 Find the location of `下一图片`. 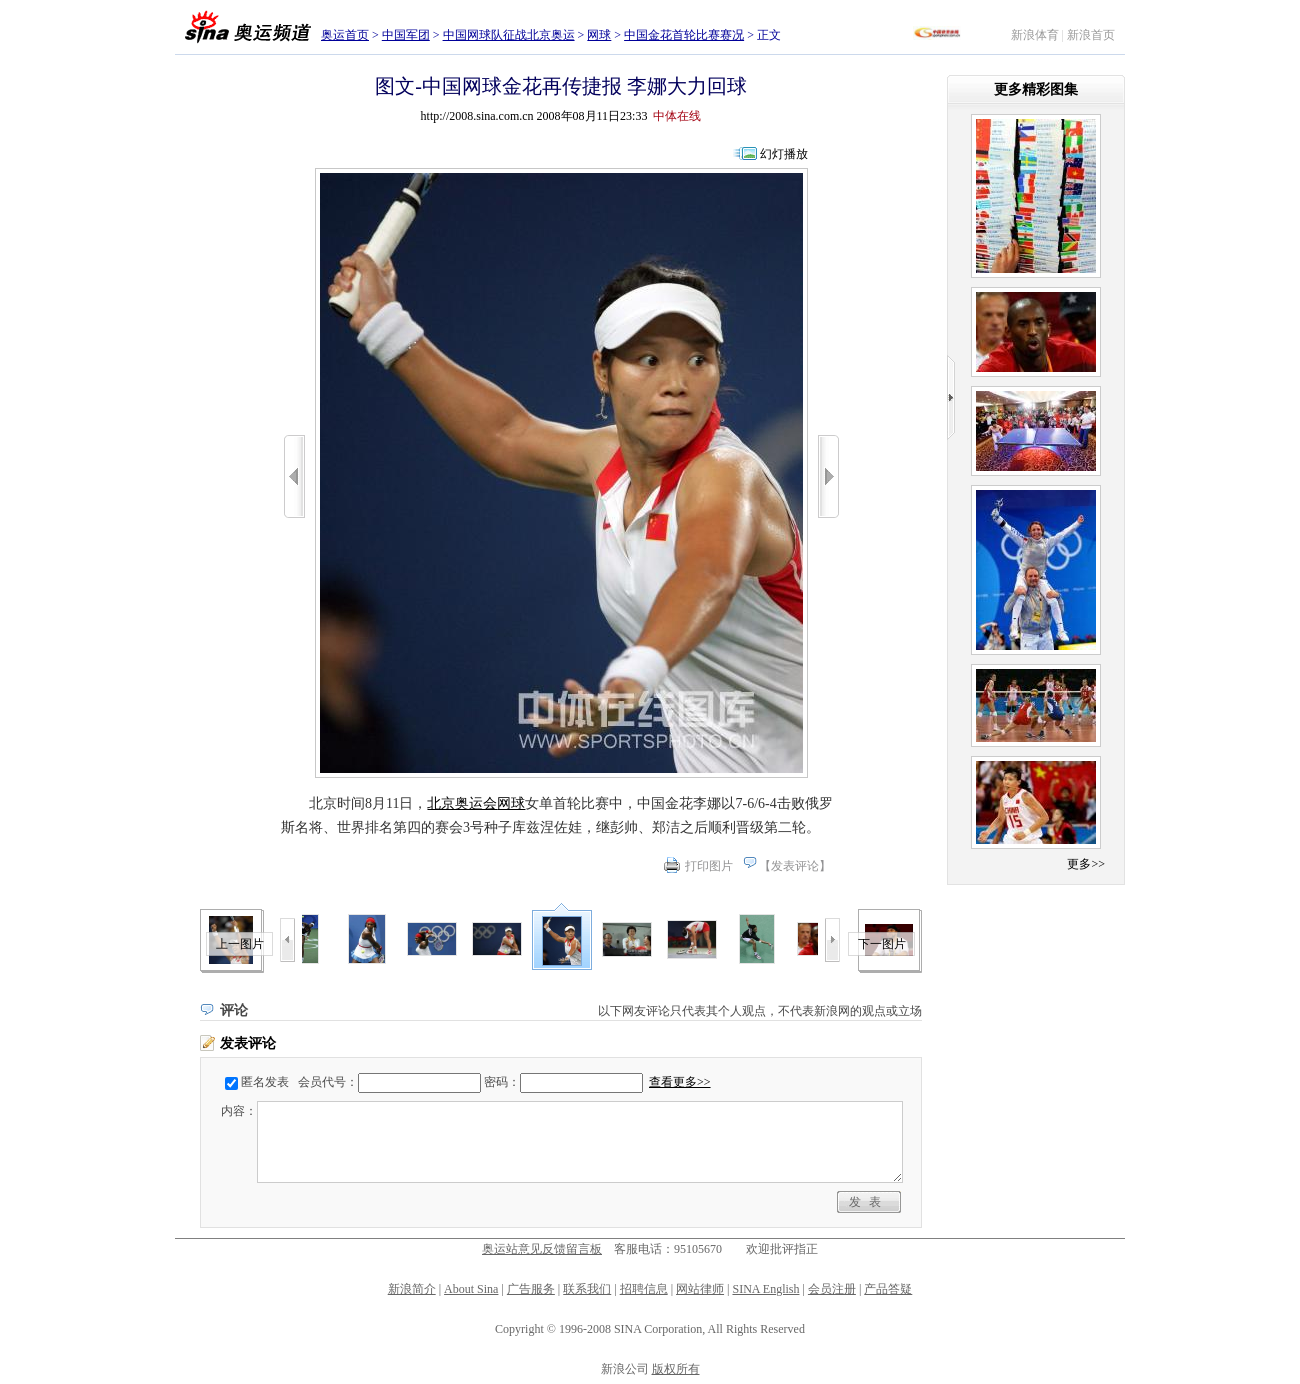

下一图片 is located at coordinates (882, 944).